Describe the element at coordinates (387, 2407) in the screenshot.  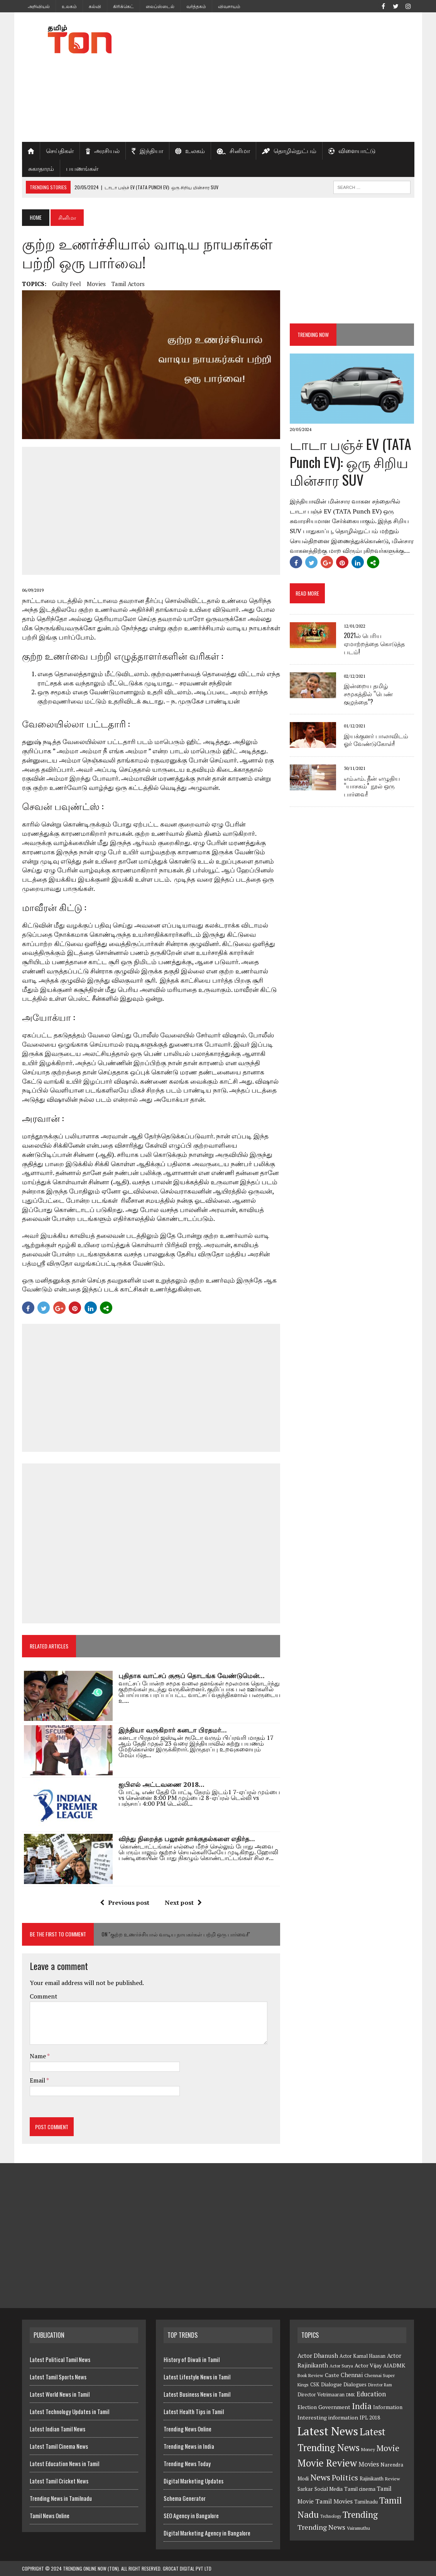
I see `Information [Information (8 items)]` at that location.